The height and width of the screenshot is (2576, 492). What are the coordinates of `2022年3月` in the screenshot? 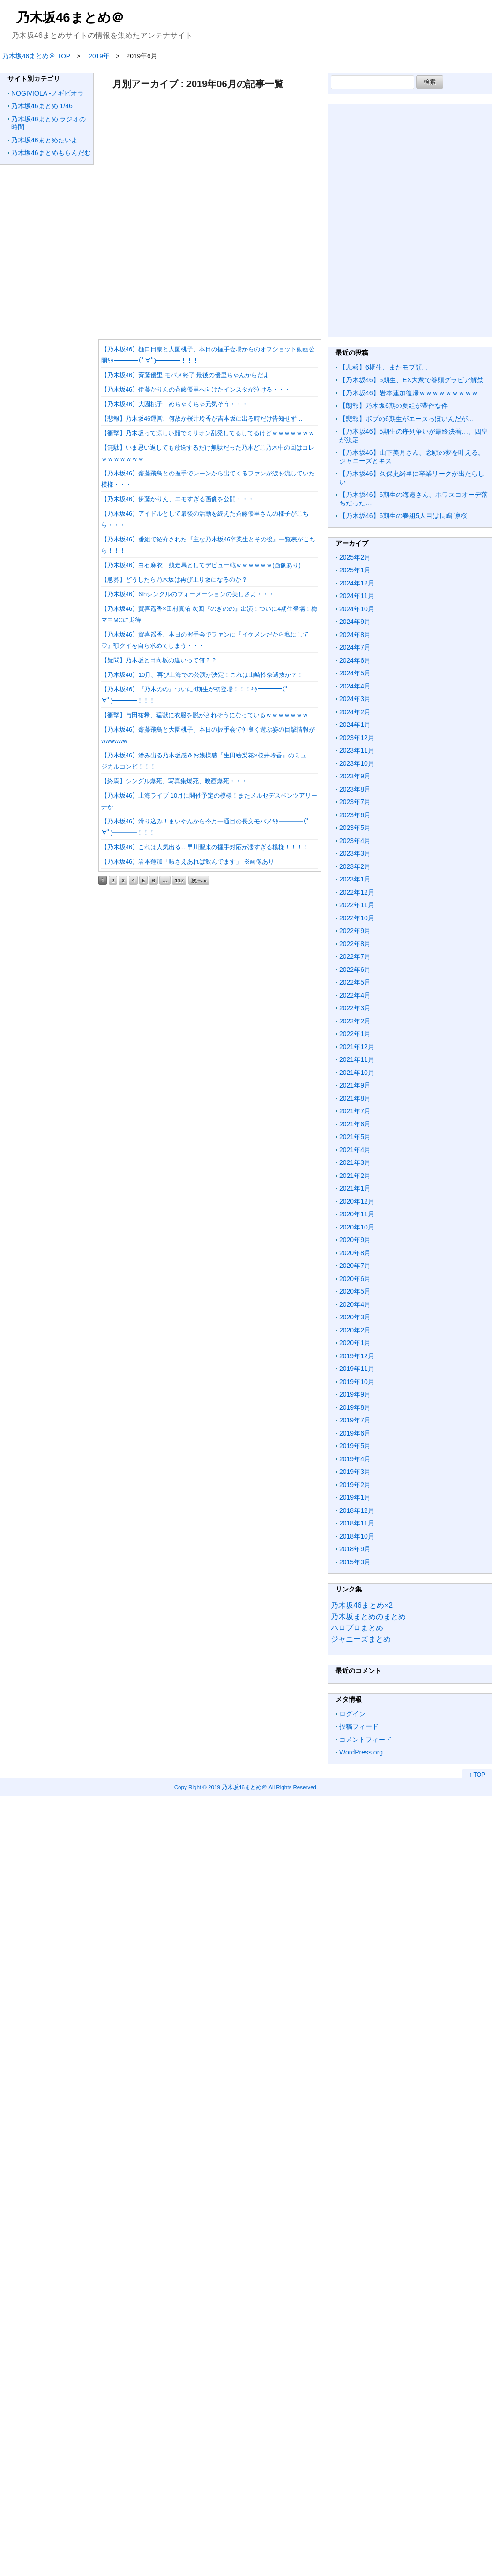 It's located at (355, 1008).